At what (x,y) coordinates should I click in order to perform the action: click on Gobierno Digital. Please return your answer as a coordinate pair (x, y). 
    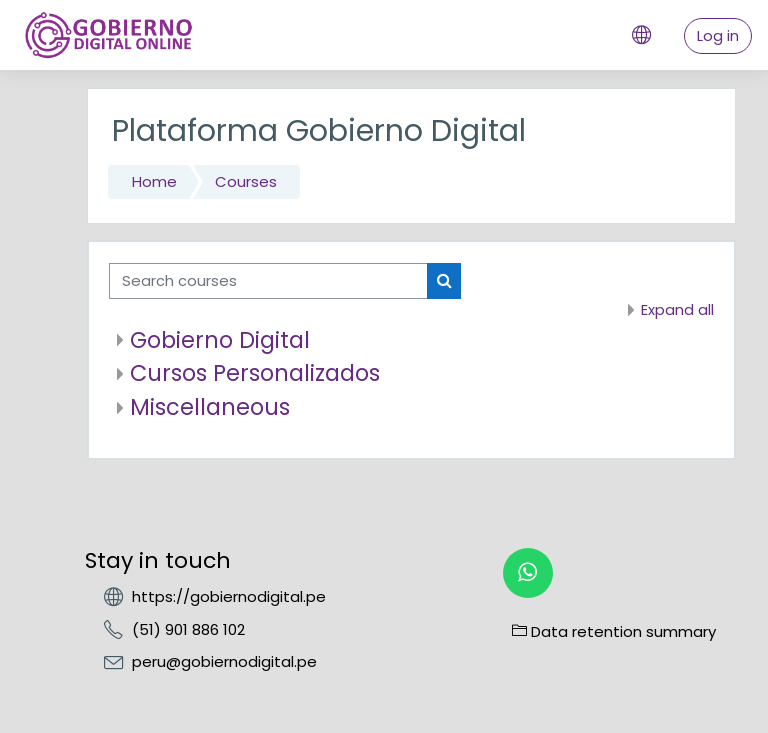
    Looking at the image, I should click on (220, 340).